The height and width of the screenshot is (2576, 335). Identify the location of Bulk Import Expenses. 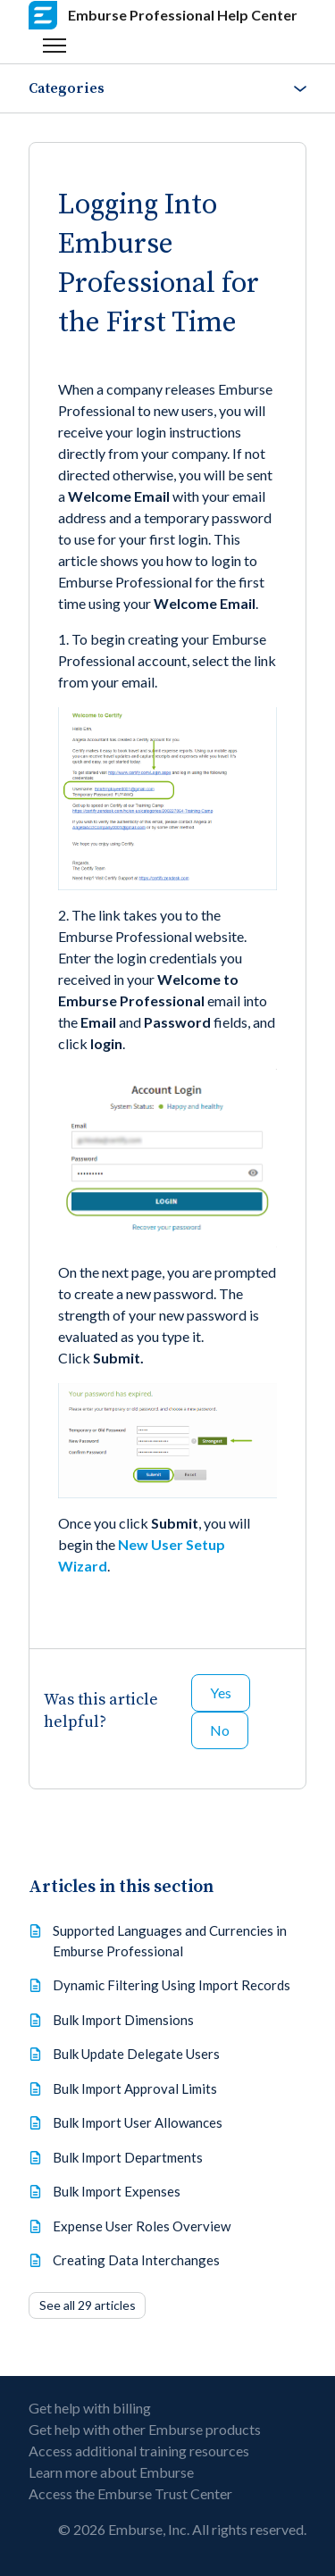
(116, 2191).